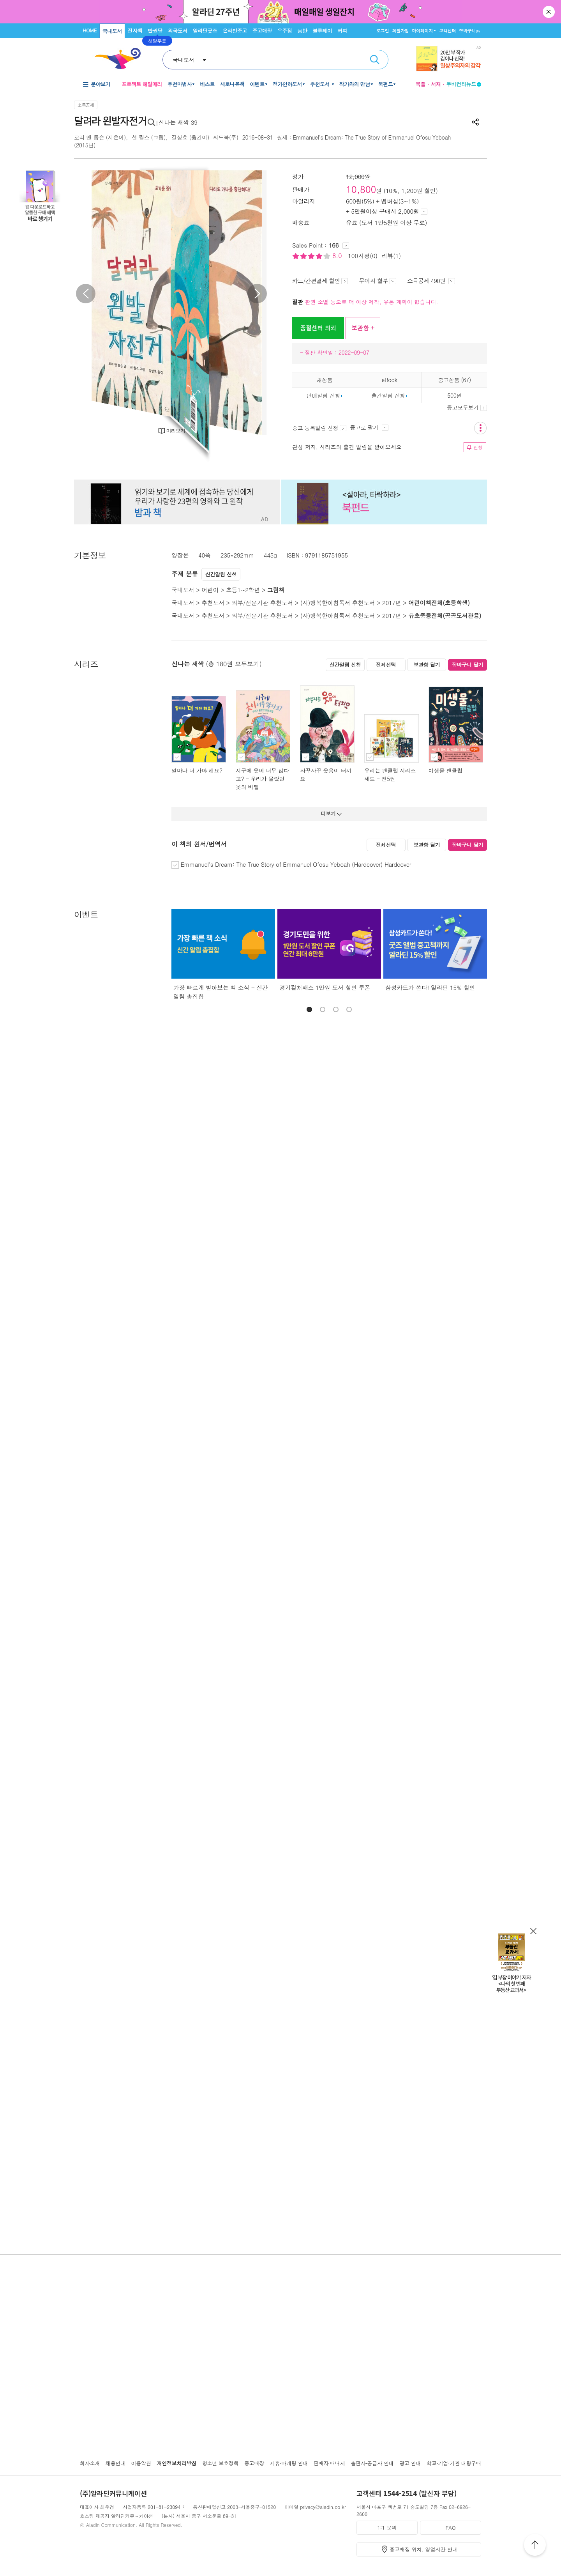 This screenshot has width=561, height=2576. What do you see at coordinates (400, 31) in the screenshot?
I see `회원가입` at bounding box center [400, 31].